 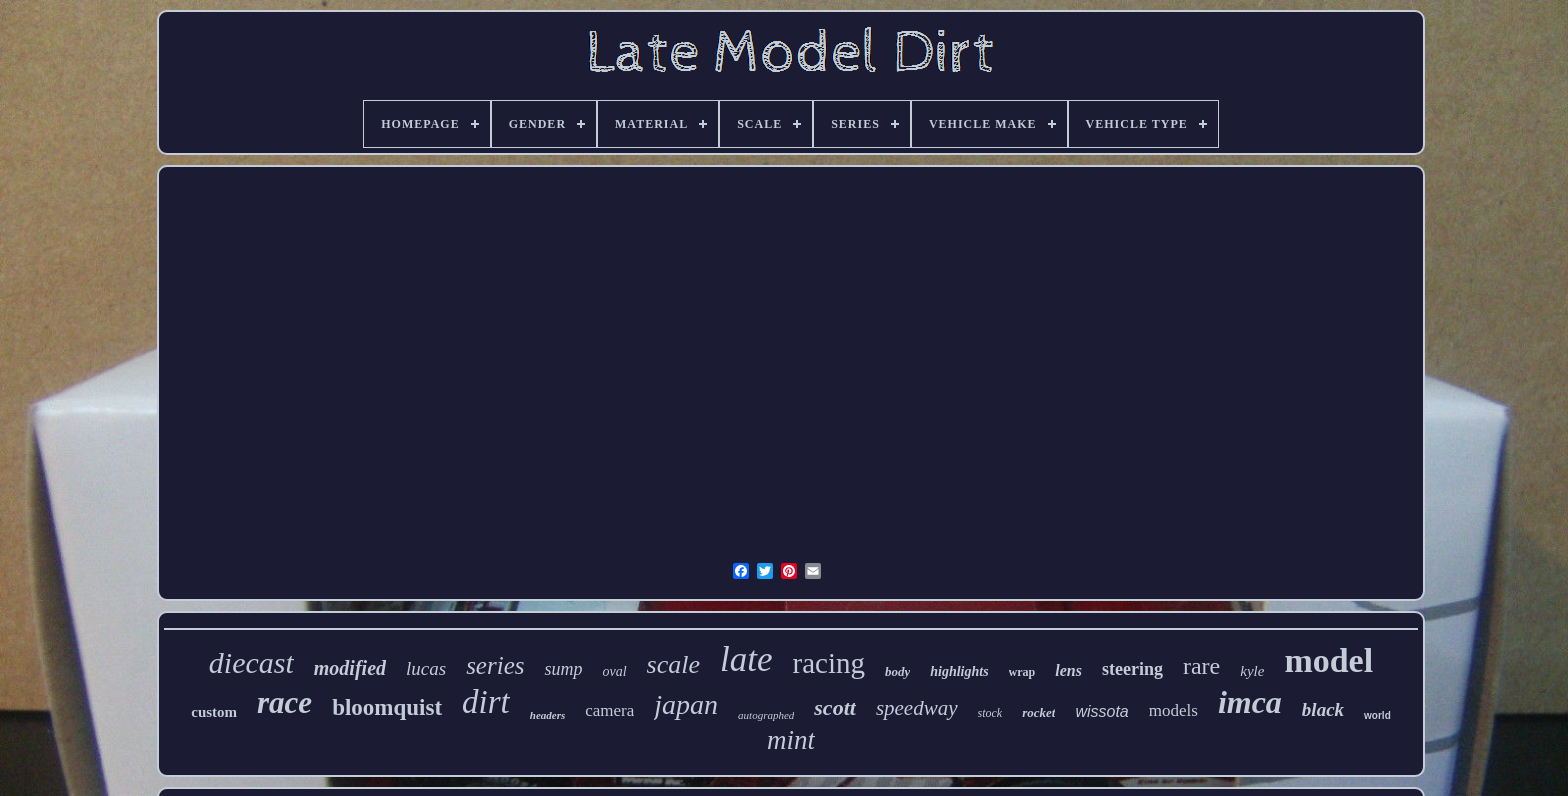 What do you see at coordinates (835, 707) in the screenshot?
I see `scott` at bounding box center [835, 707].